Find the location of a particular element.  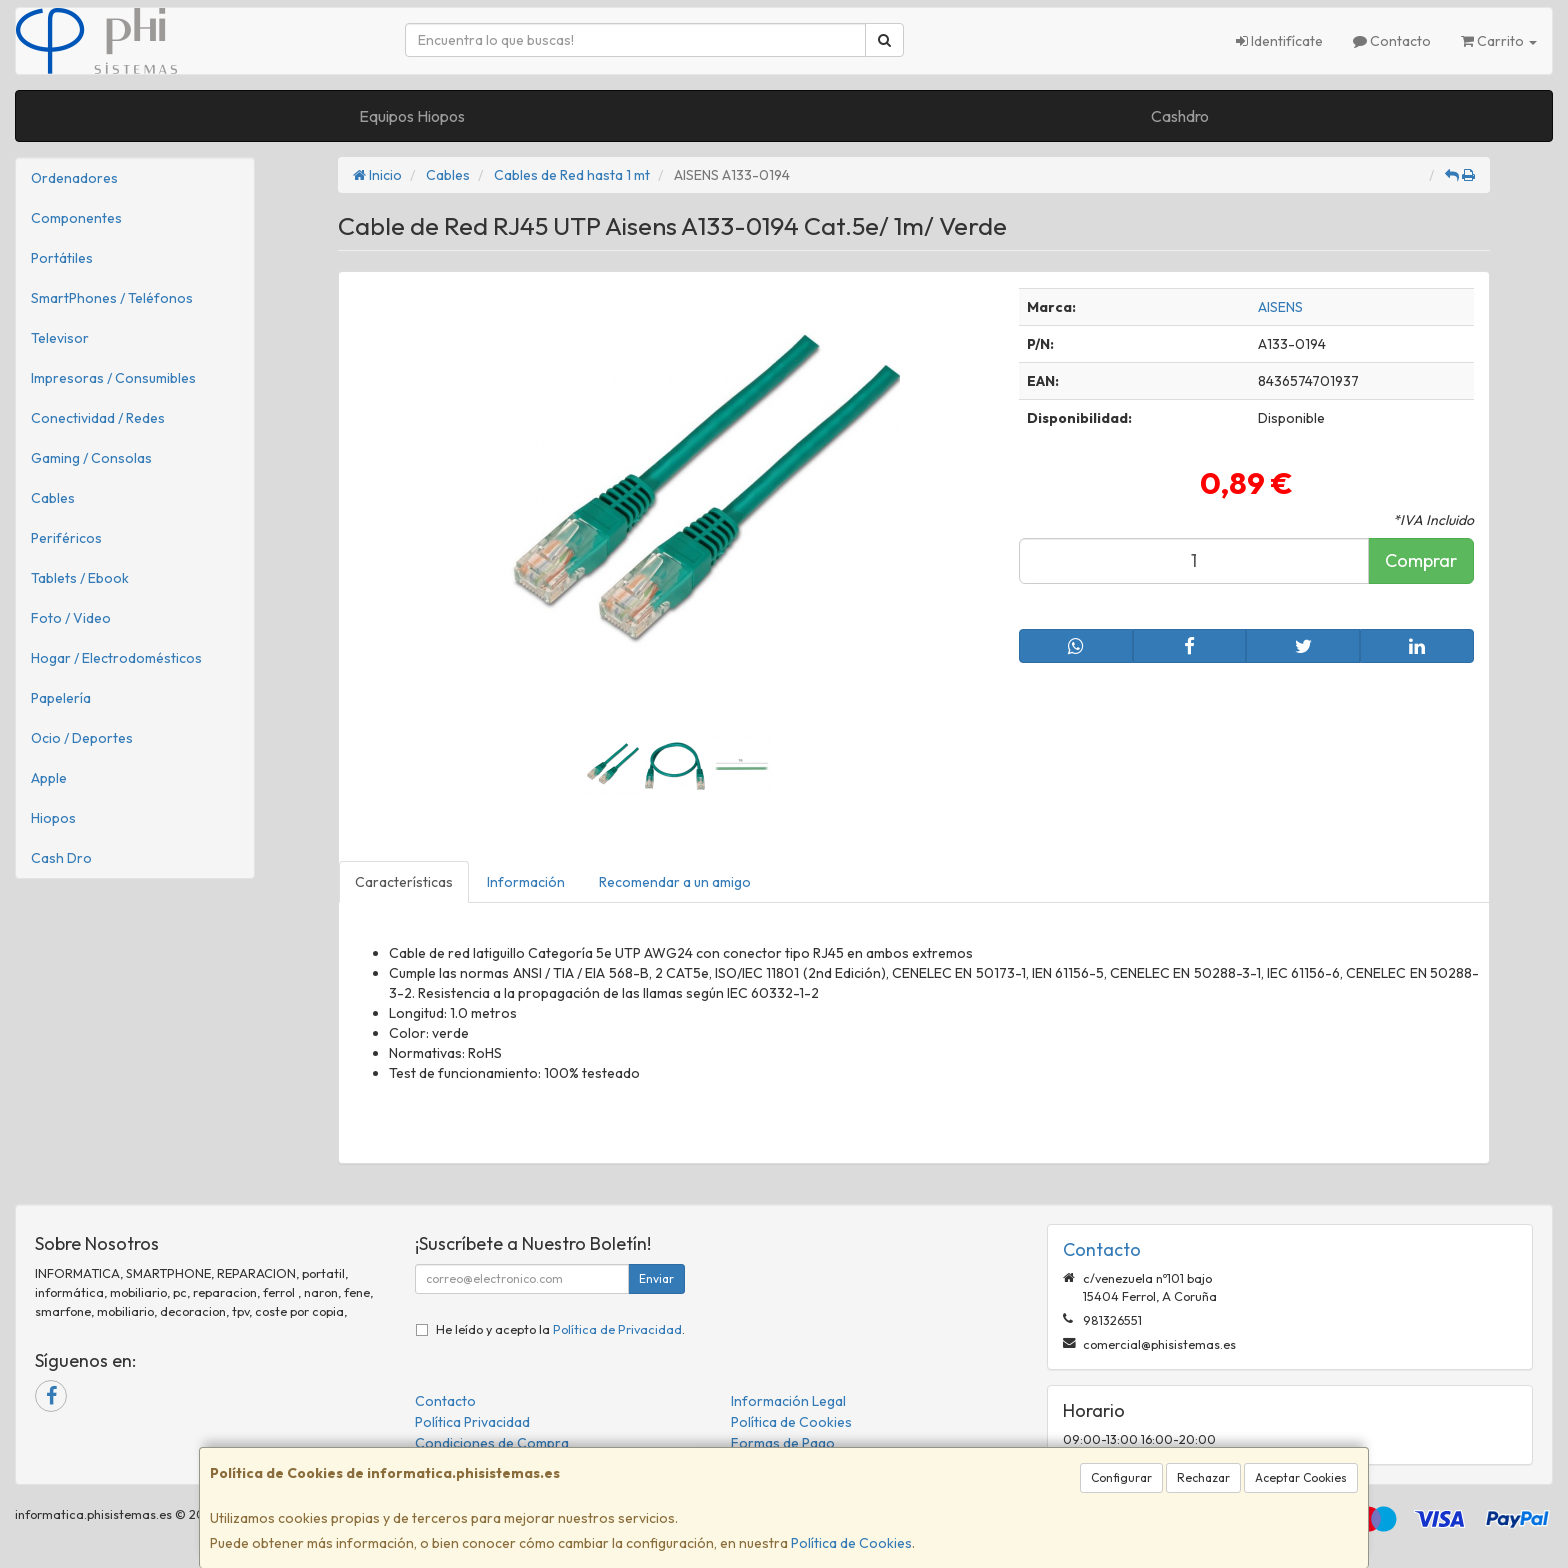

Gaming / Consolas is located at coordinates (91, 458).